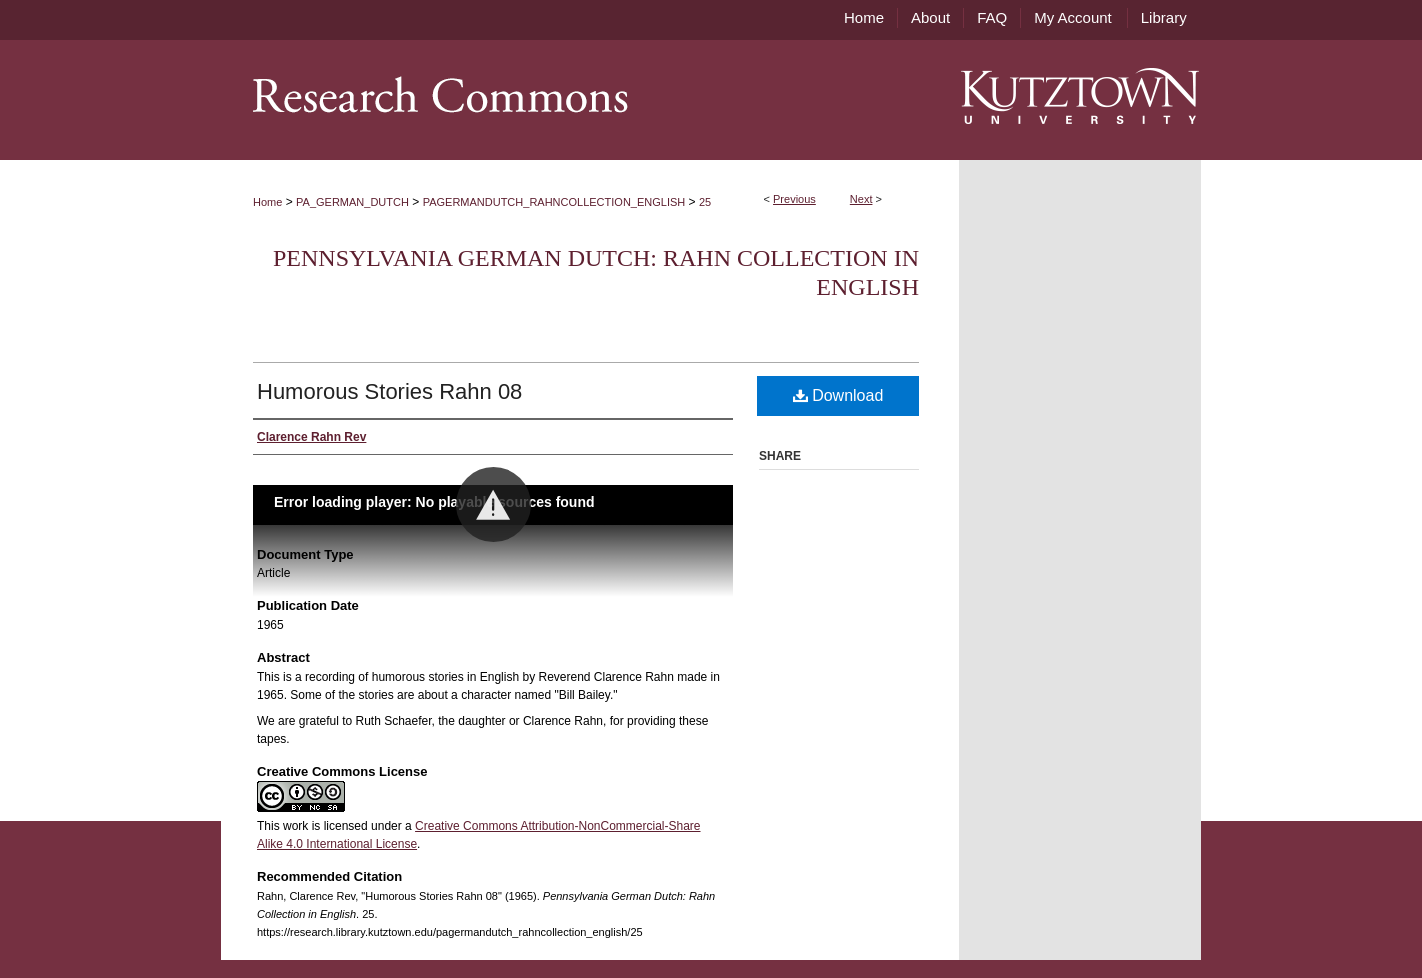 This screenshot has height=978, width=1422. I want to click on PAGERMANDUTCH_RAHNCOLLECTION_ENGLISH, so click(554, 202).